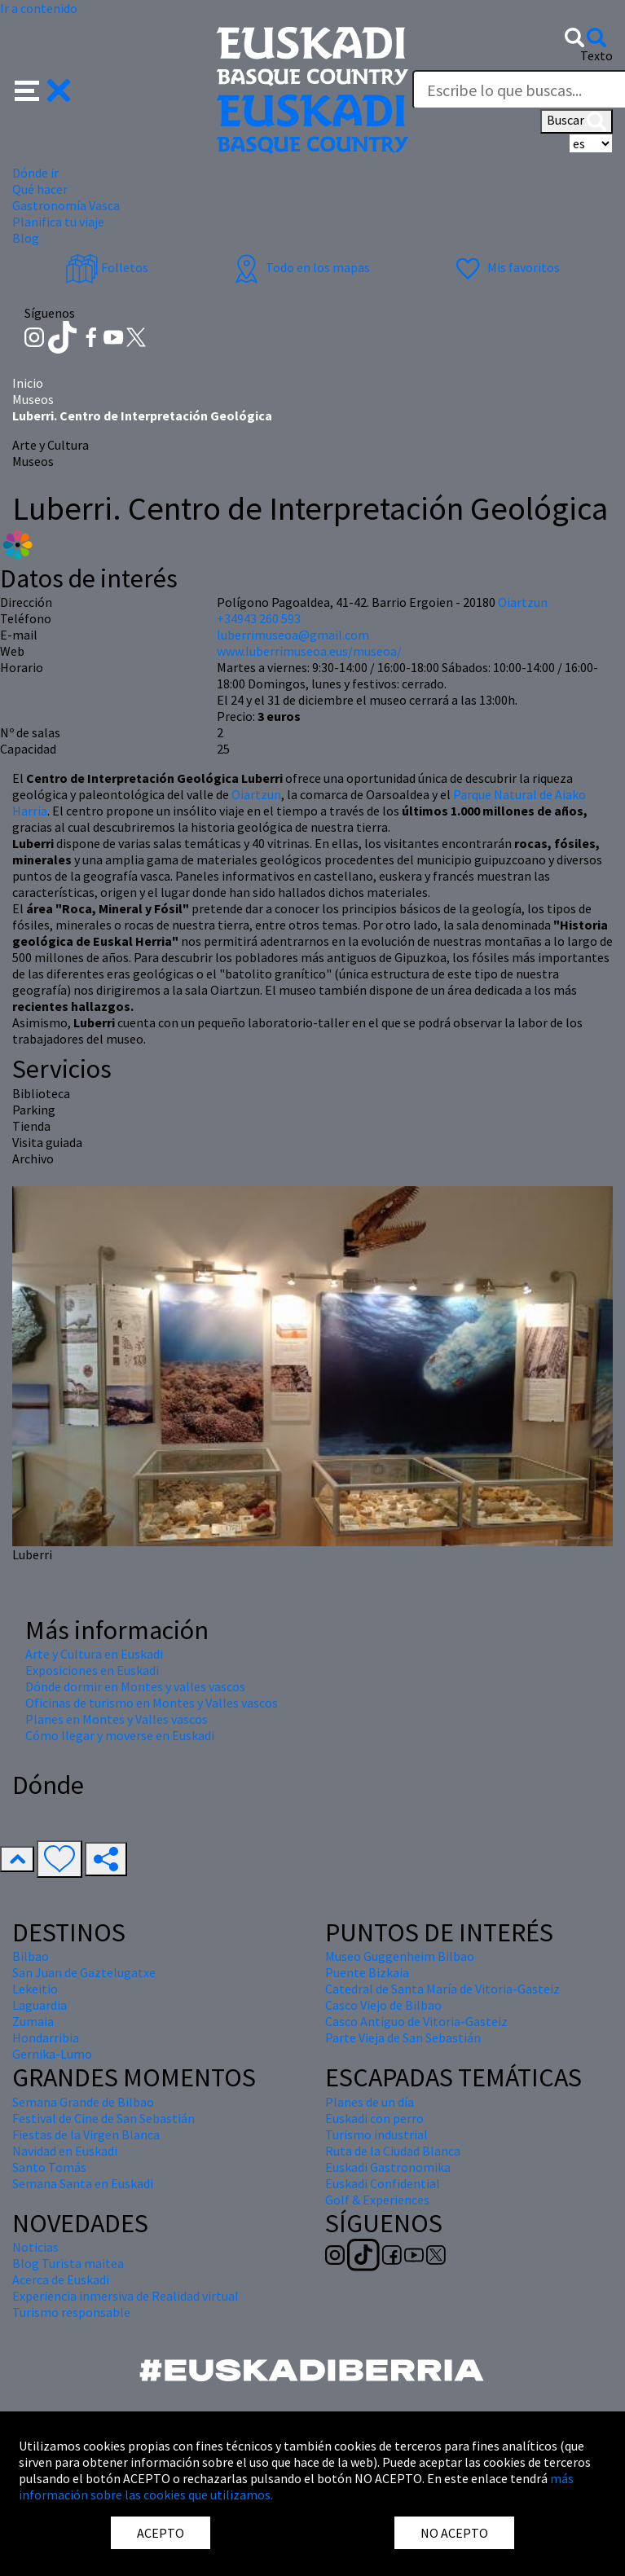 The height and width of the screenshot is (2576, 625). Describe the element at coordinates (125, 2296) in the screenshot. I see `Experiencia inmersiva de Realidad virtual` at that location.